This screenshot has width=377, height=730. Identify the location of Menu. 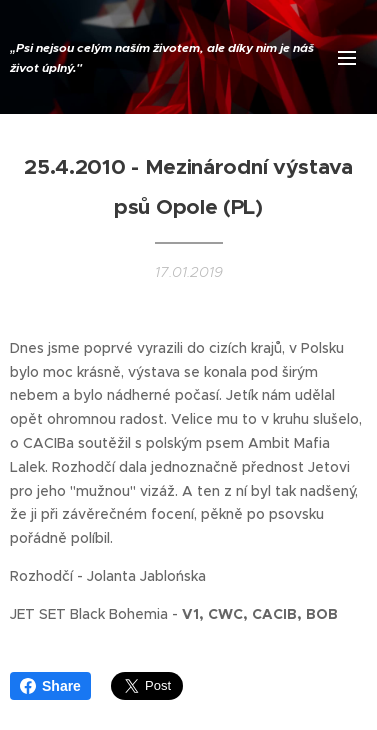
(347, 58).